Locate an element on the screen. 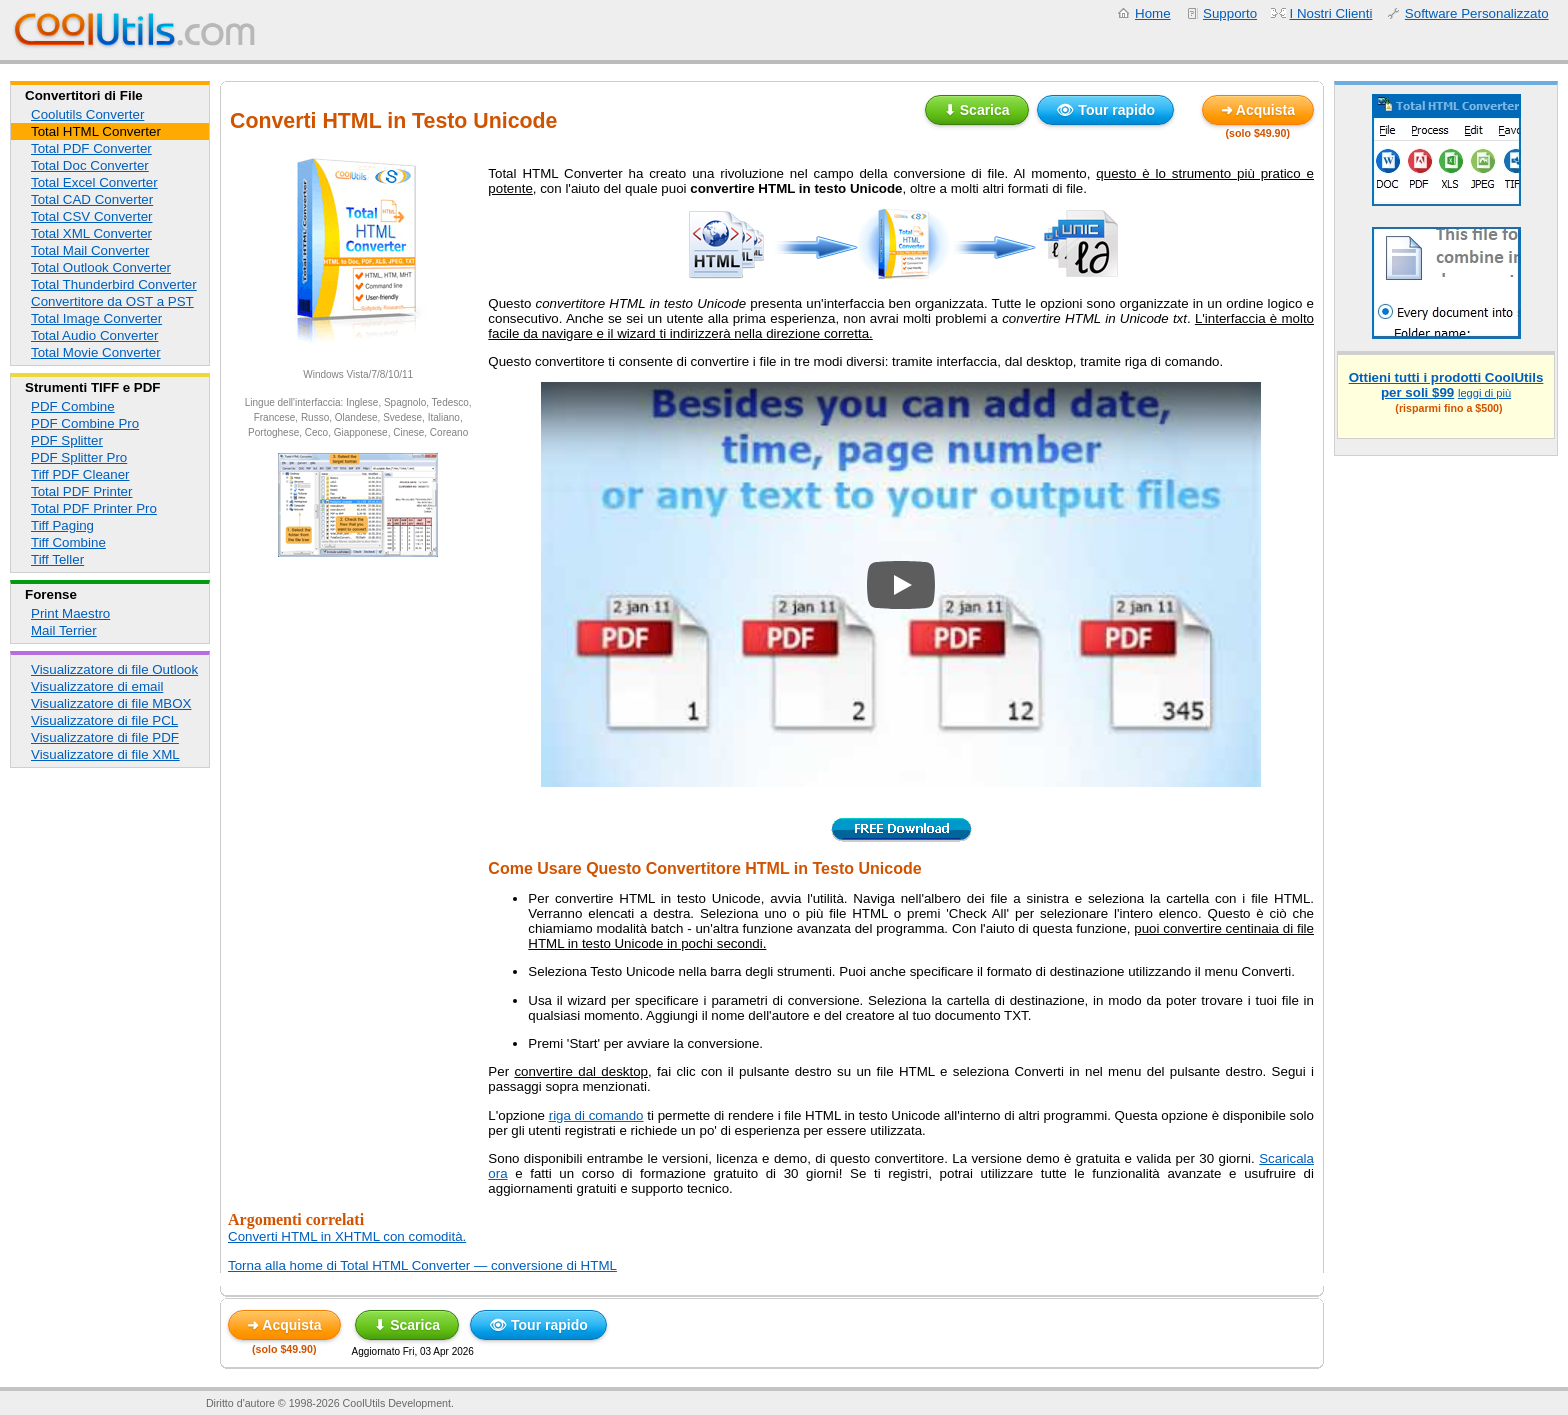 This screenshot has height=1415, width=1568. Coolutils Converter is located at coordinates (87, 114).